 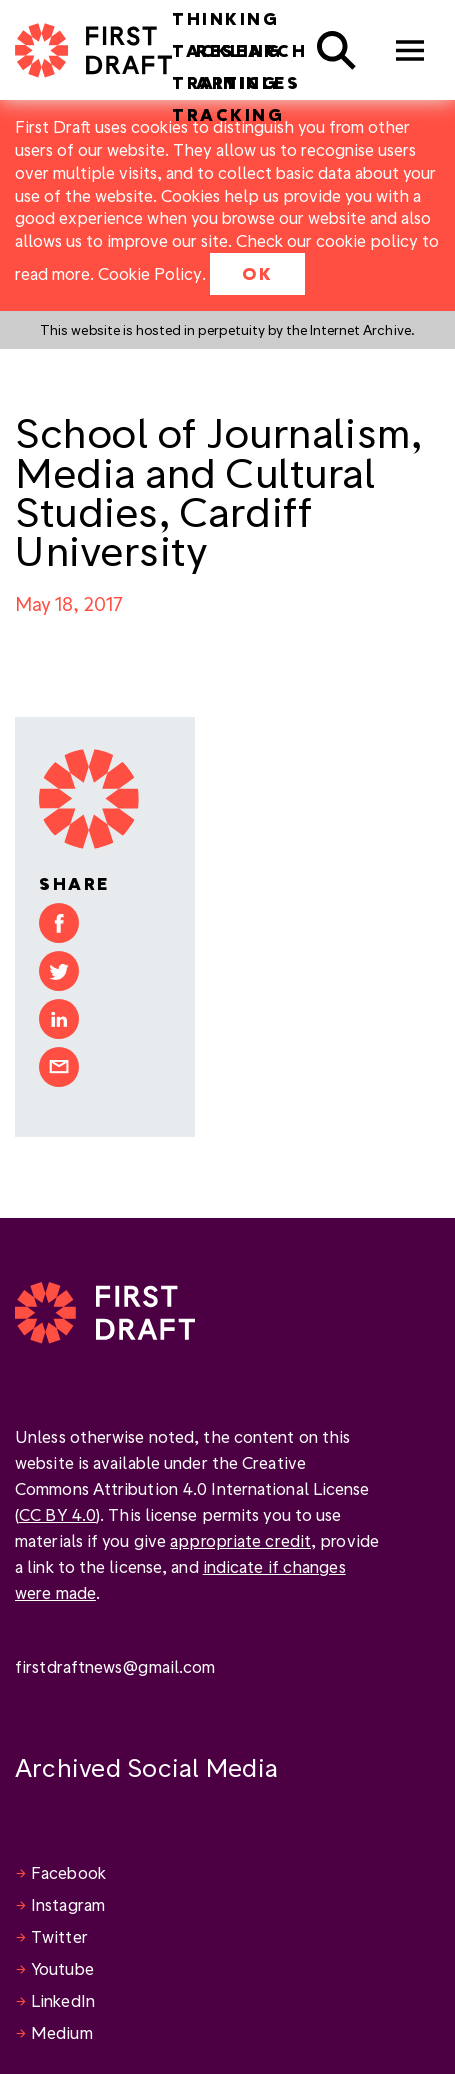 What do you see at coordinates (251, 50) in the screenshot?
I see `Research` at bounding box center [251, 50].